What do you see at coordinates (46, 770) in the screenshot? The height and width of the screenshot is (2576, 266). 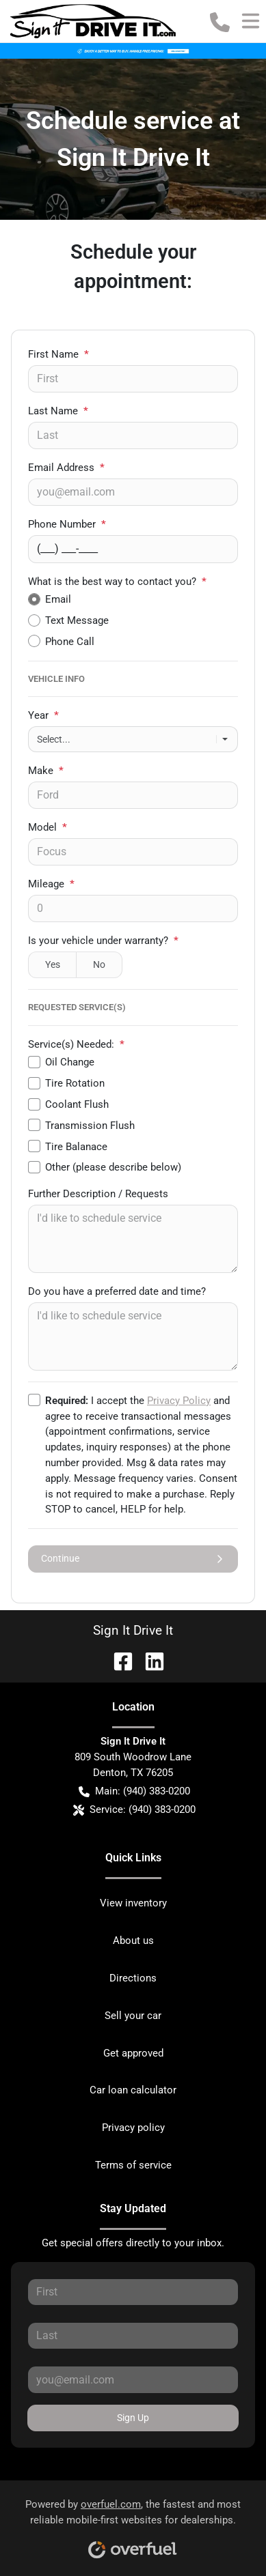 I see `Make` at bounding box center [46, 770].